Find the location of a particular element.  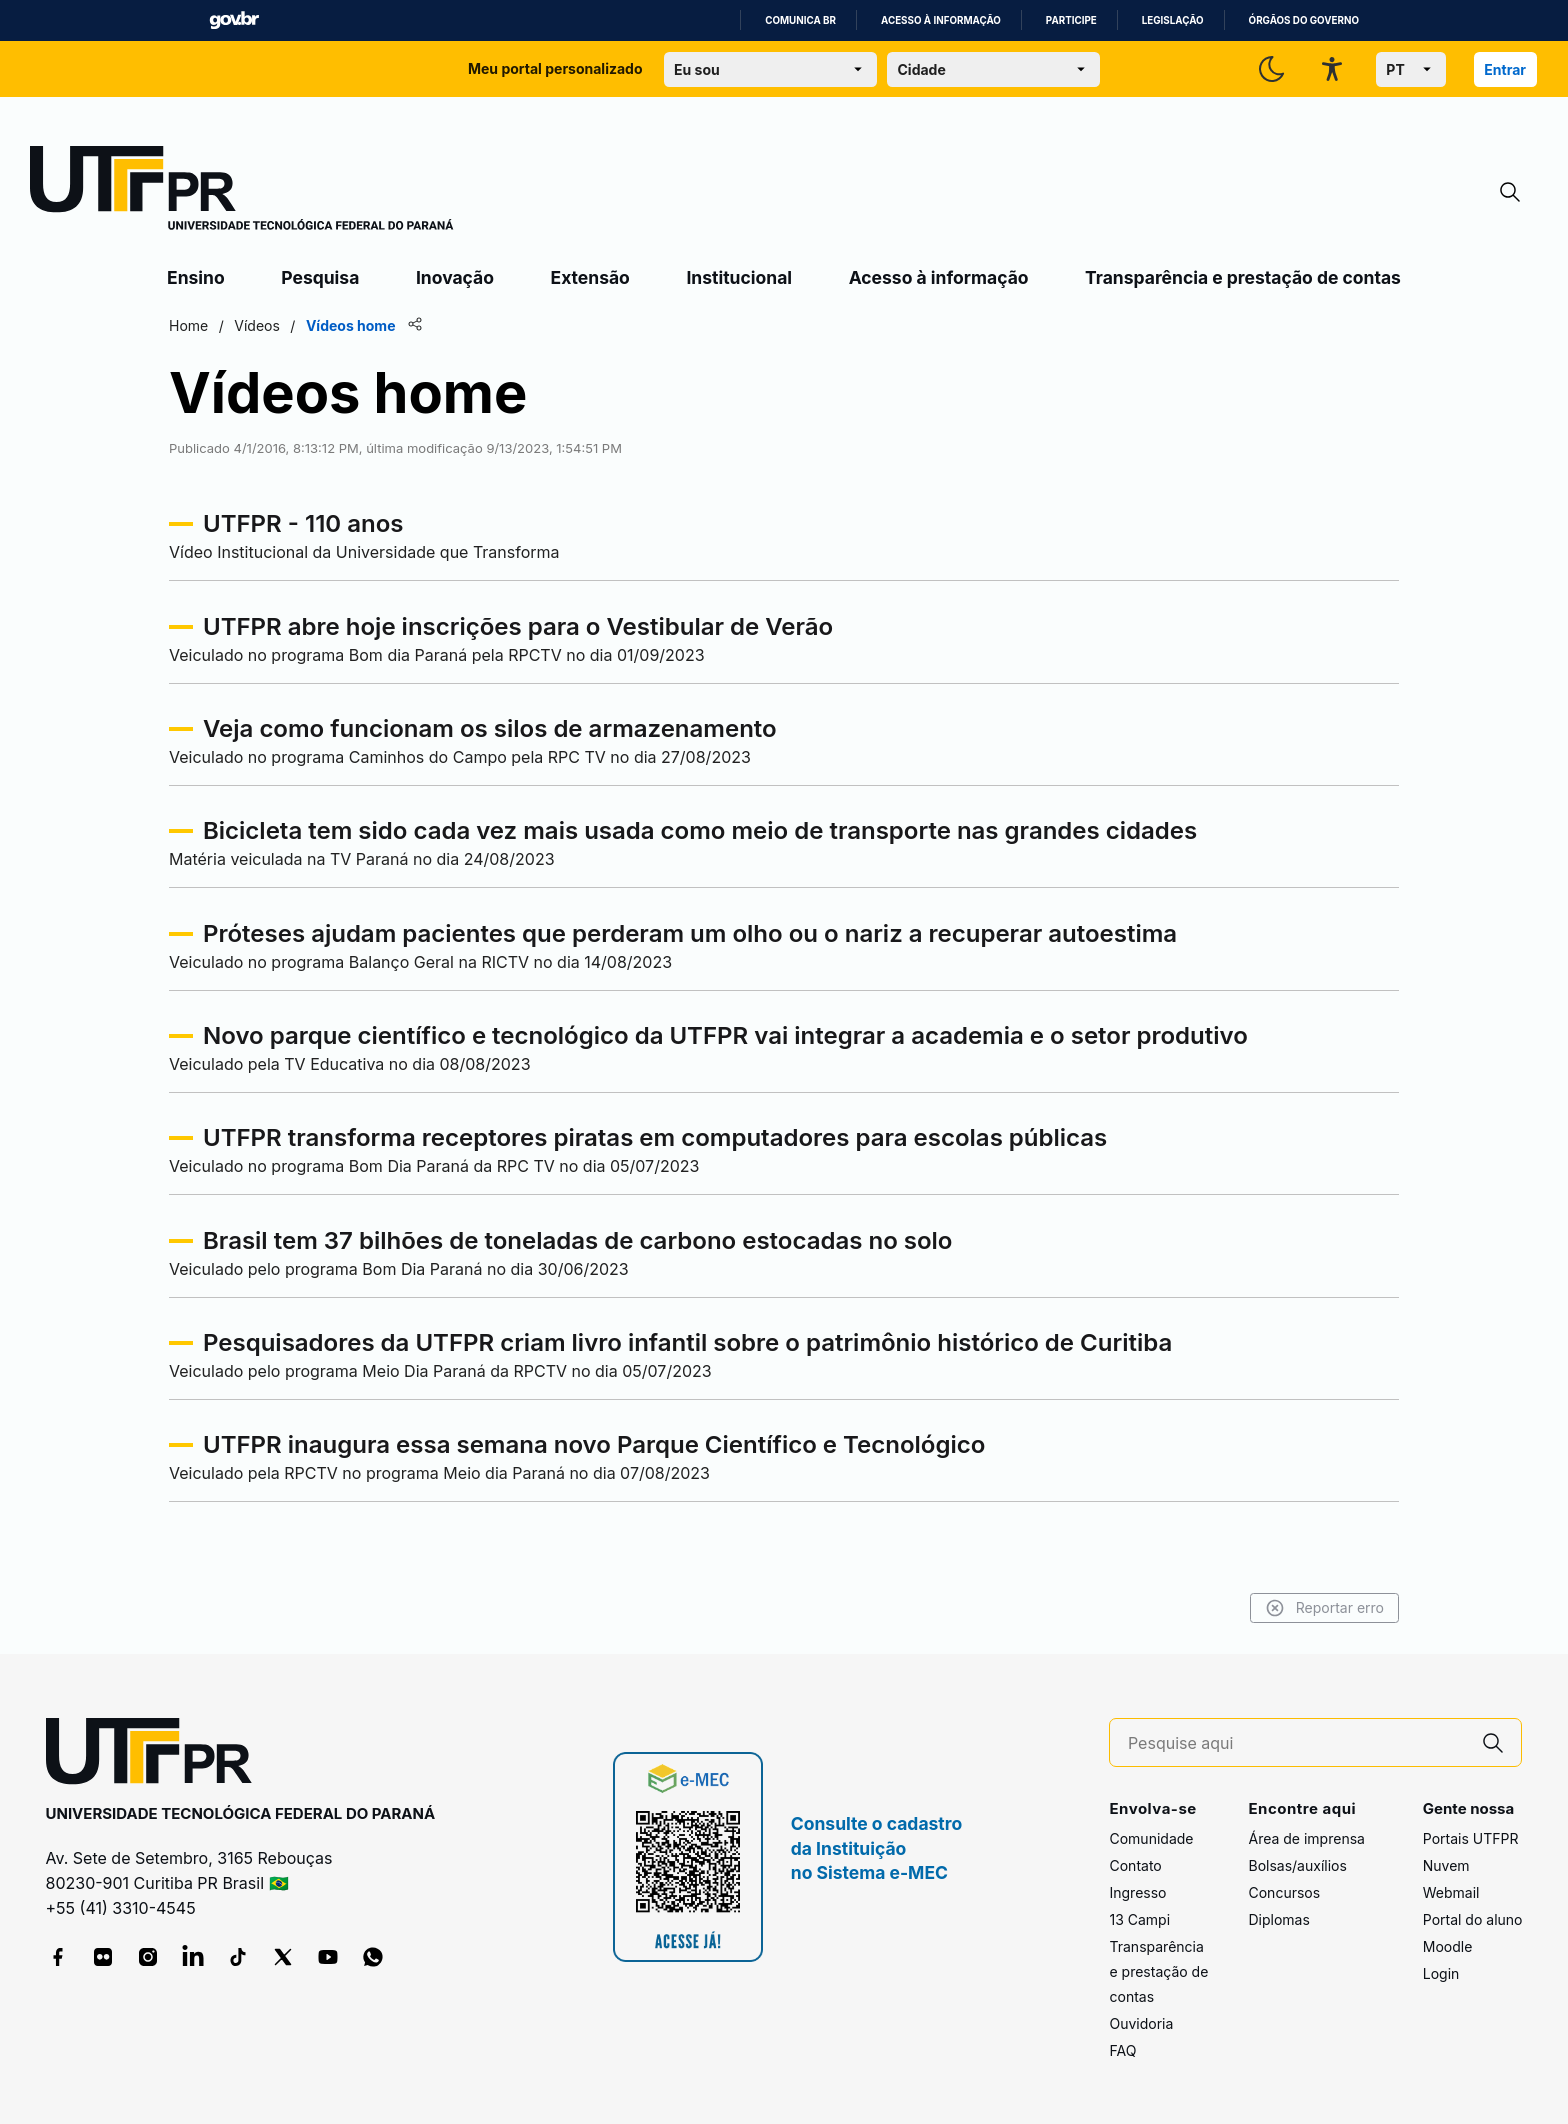

Diplomas is located at coordinates (1278, 1919).